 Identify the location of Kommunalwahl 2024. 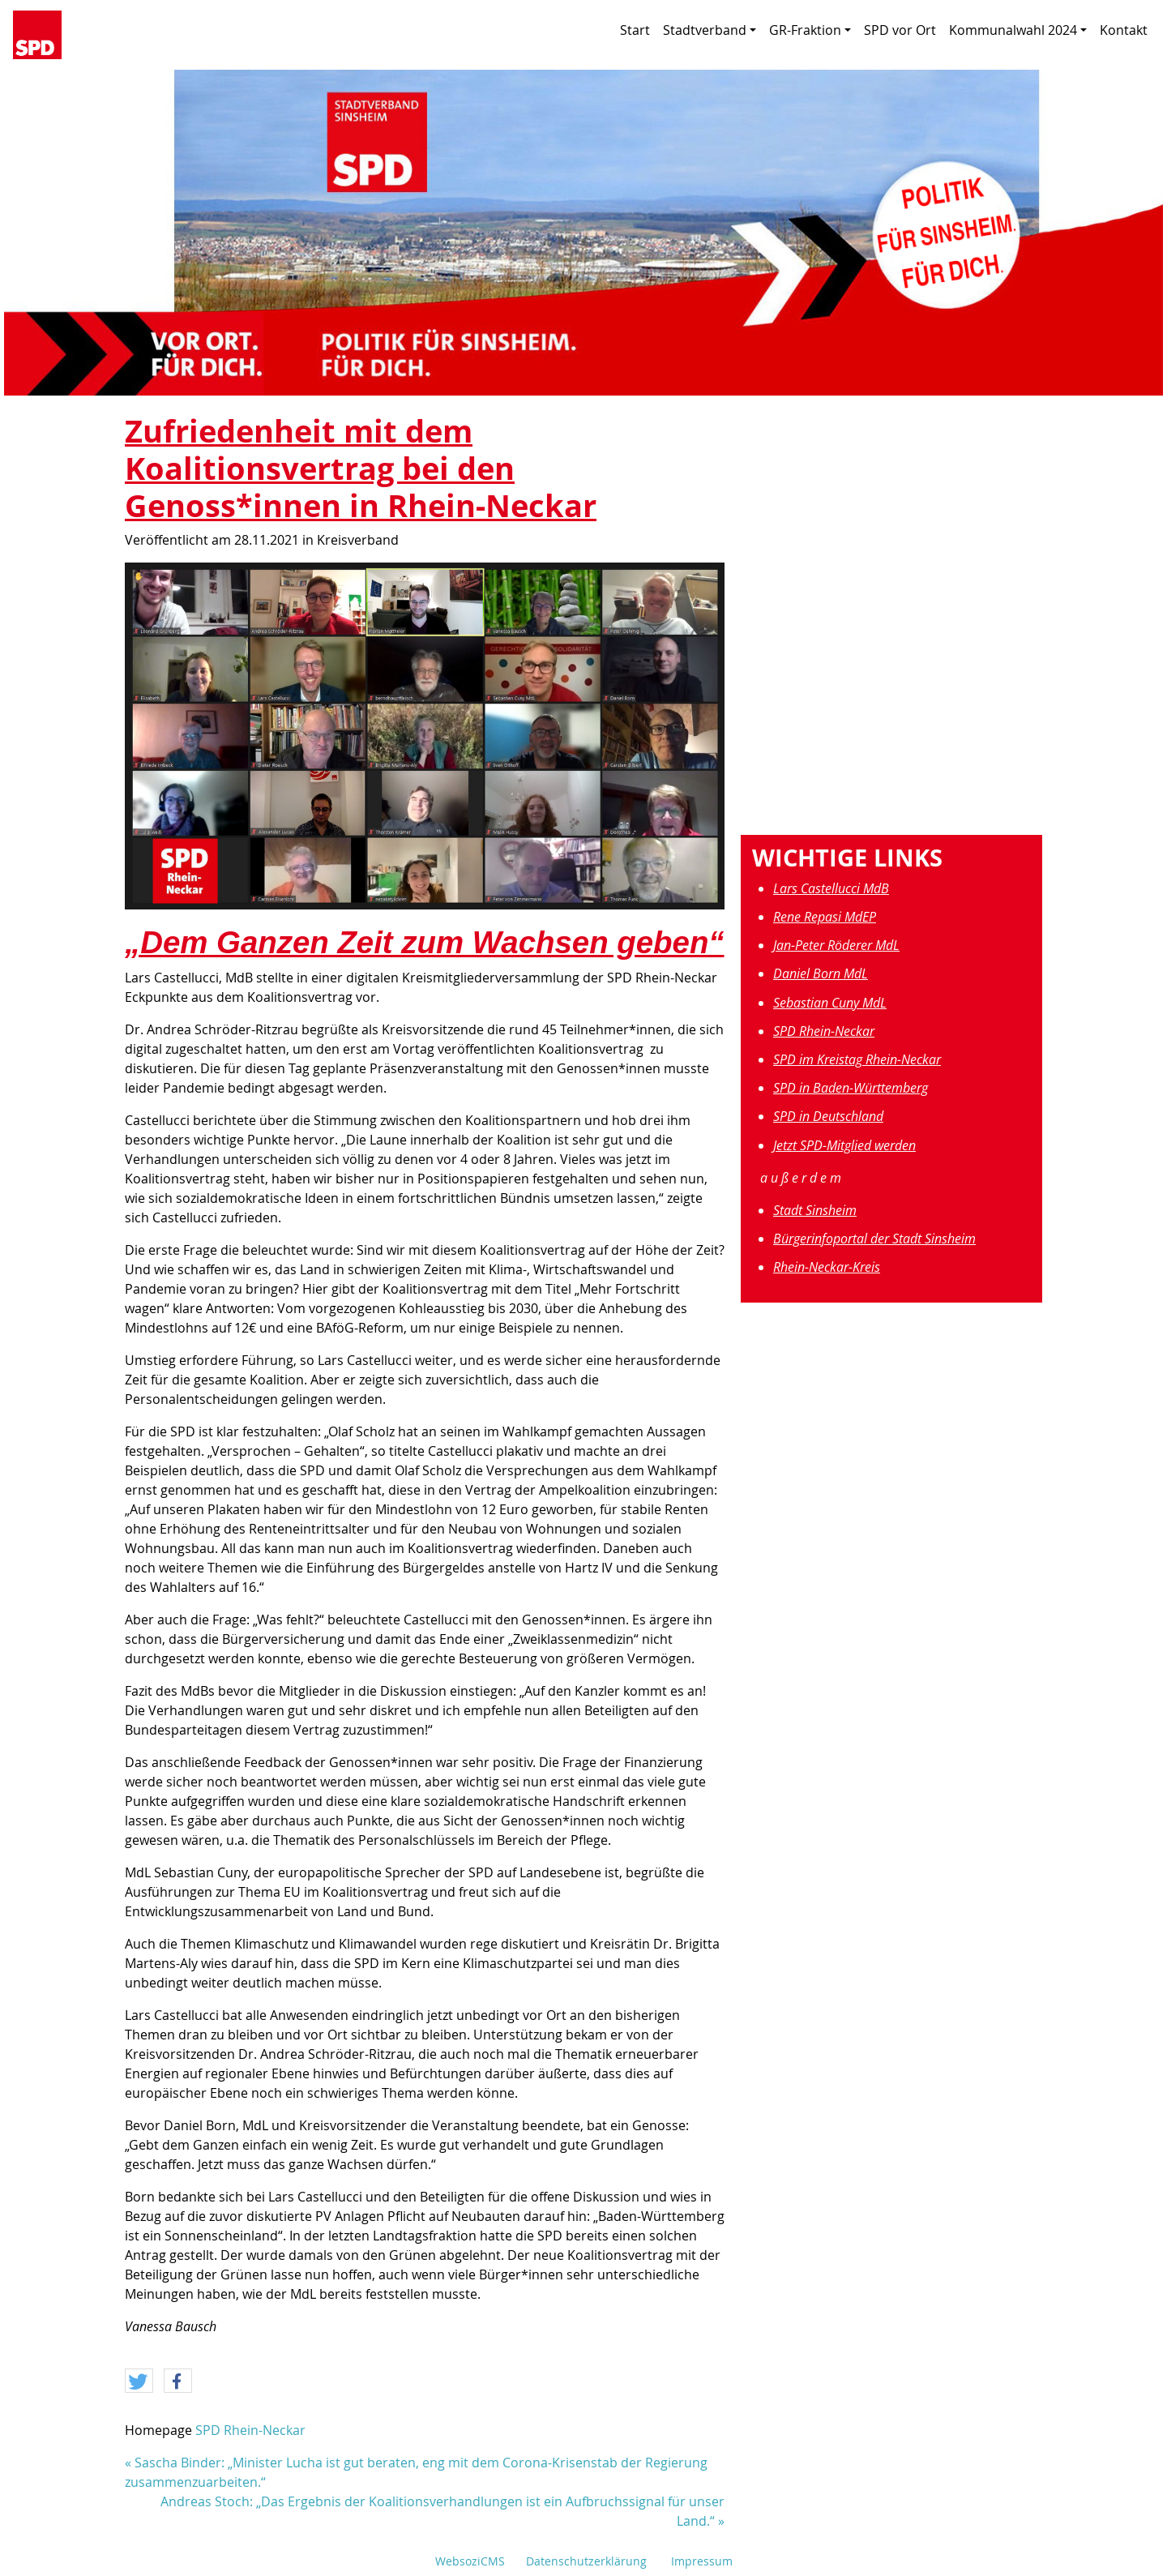
(1018, 30).